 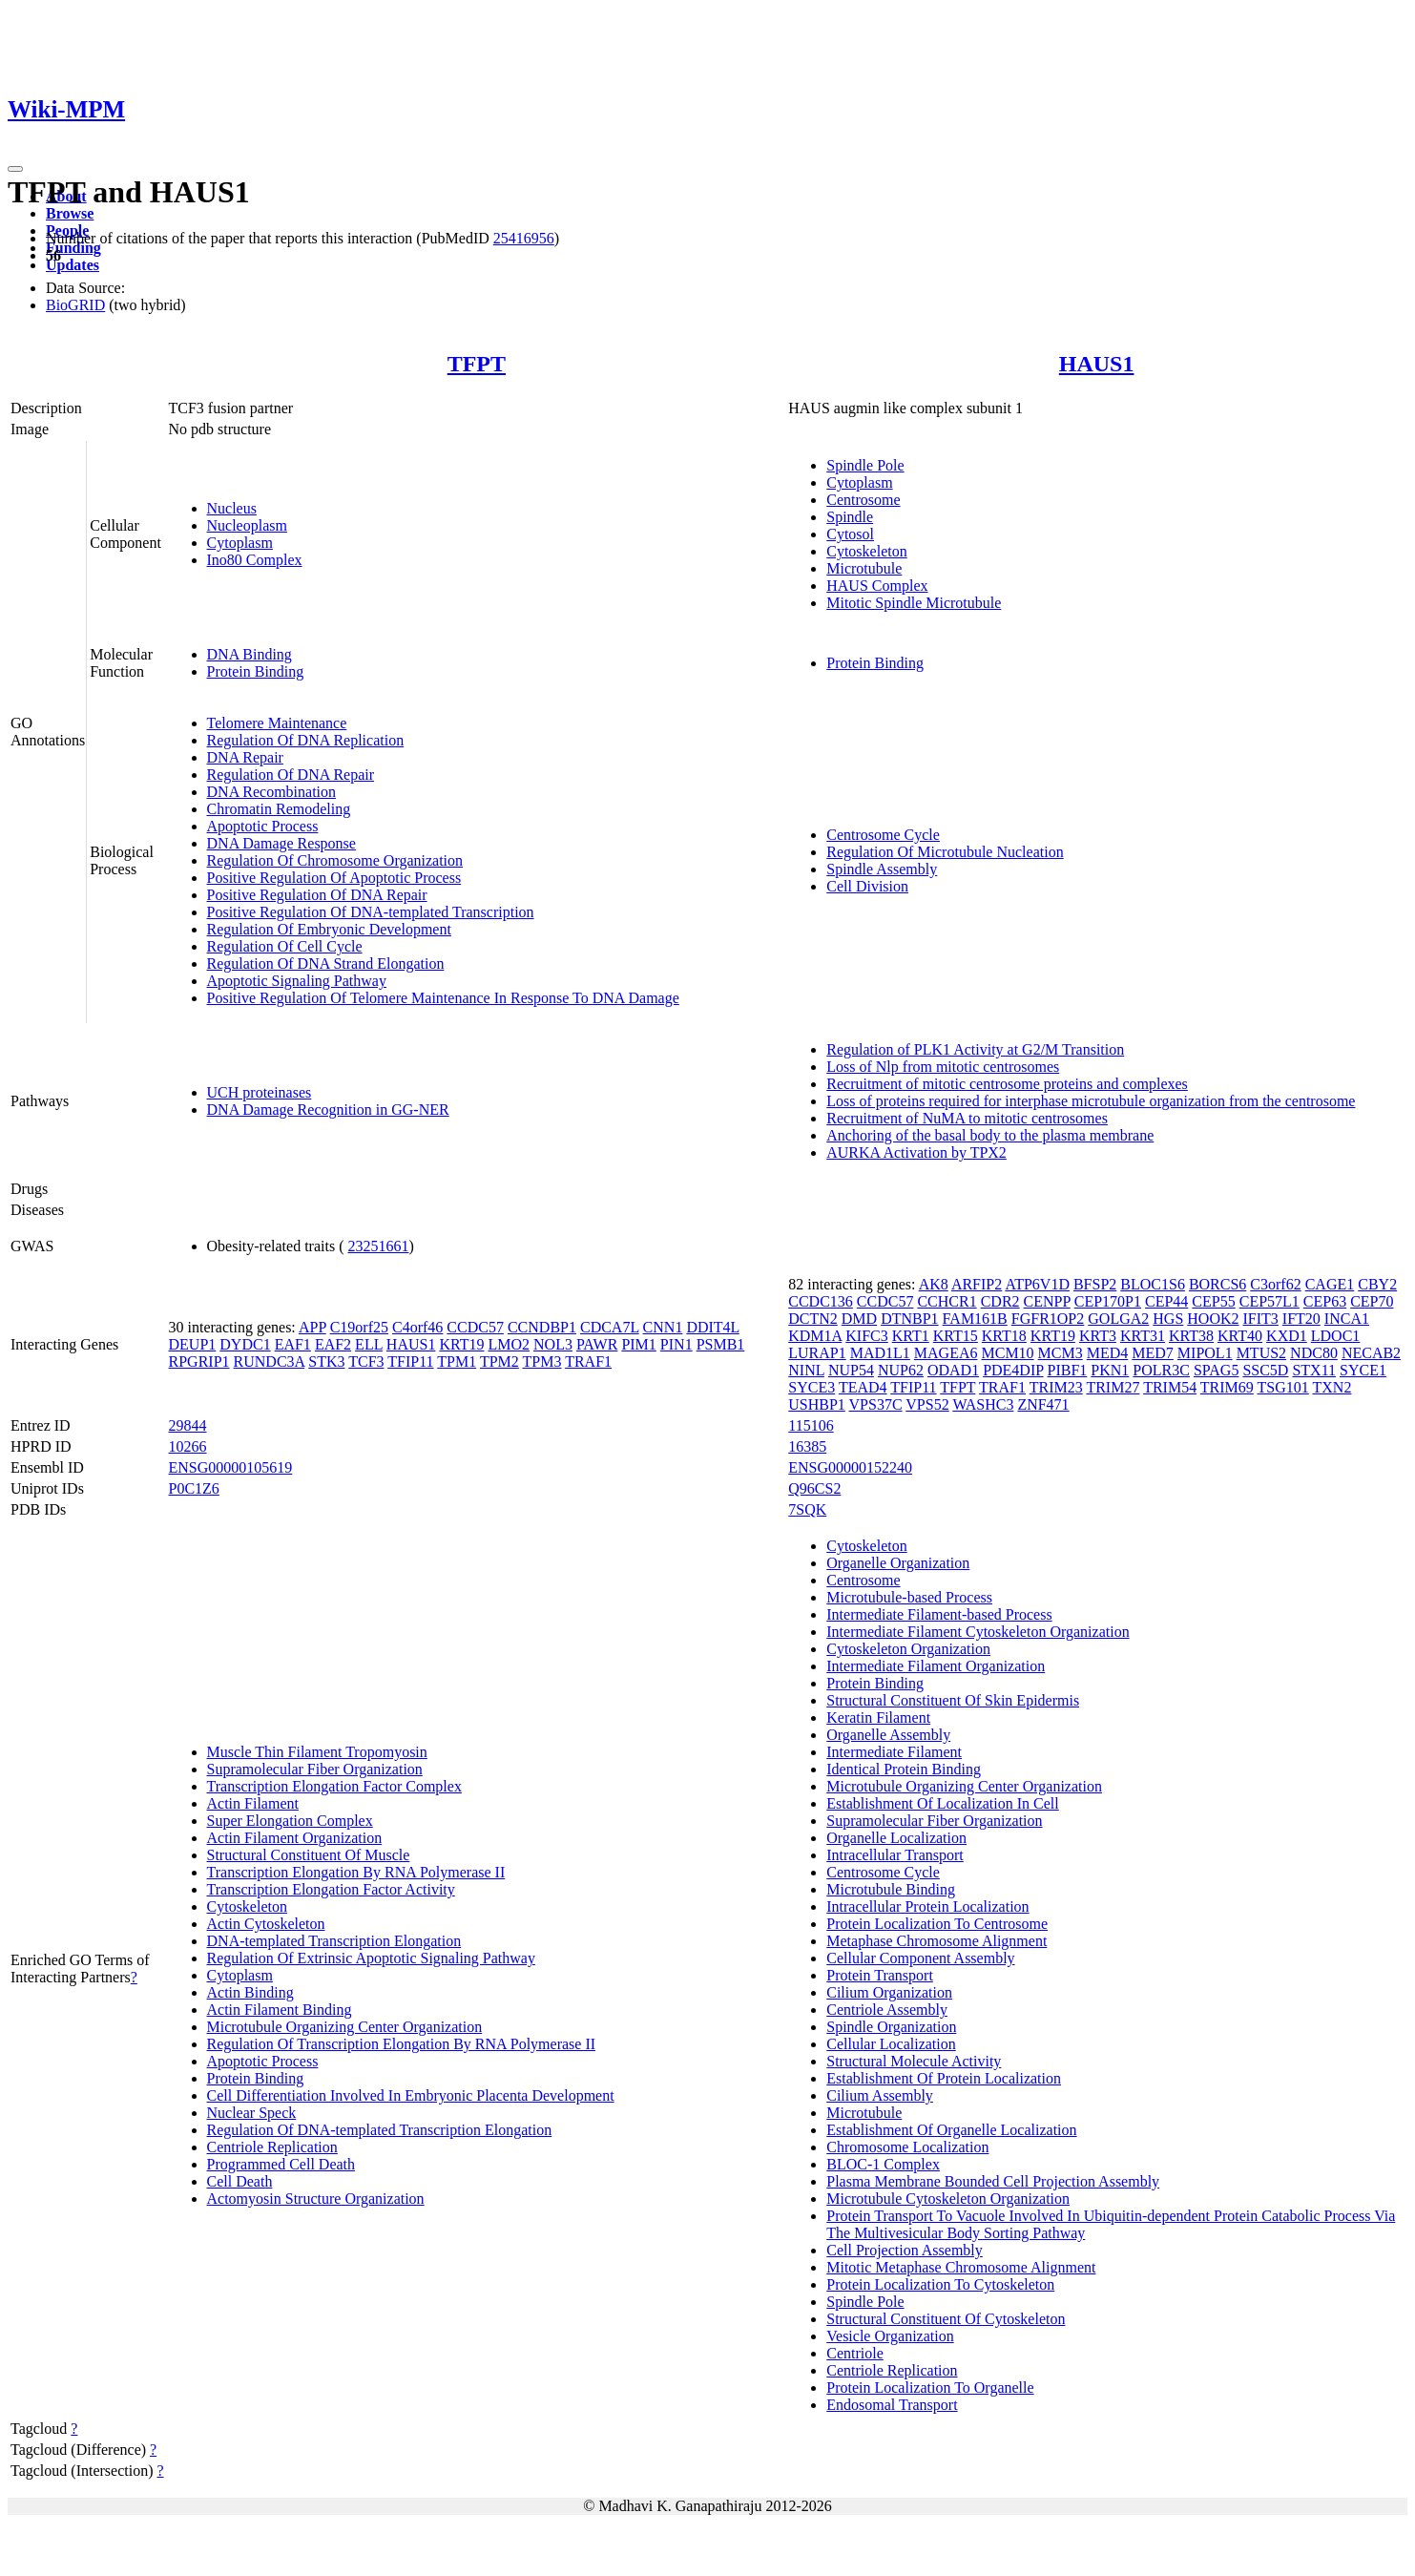 I want to click on DNA Repair, so click(x=245, y=757).